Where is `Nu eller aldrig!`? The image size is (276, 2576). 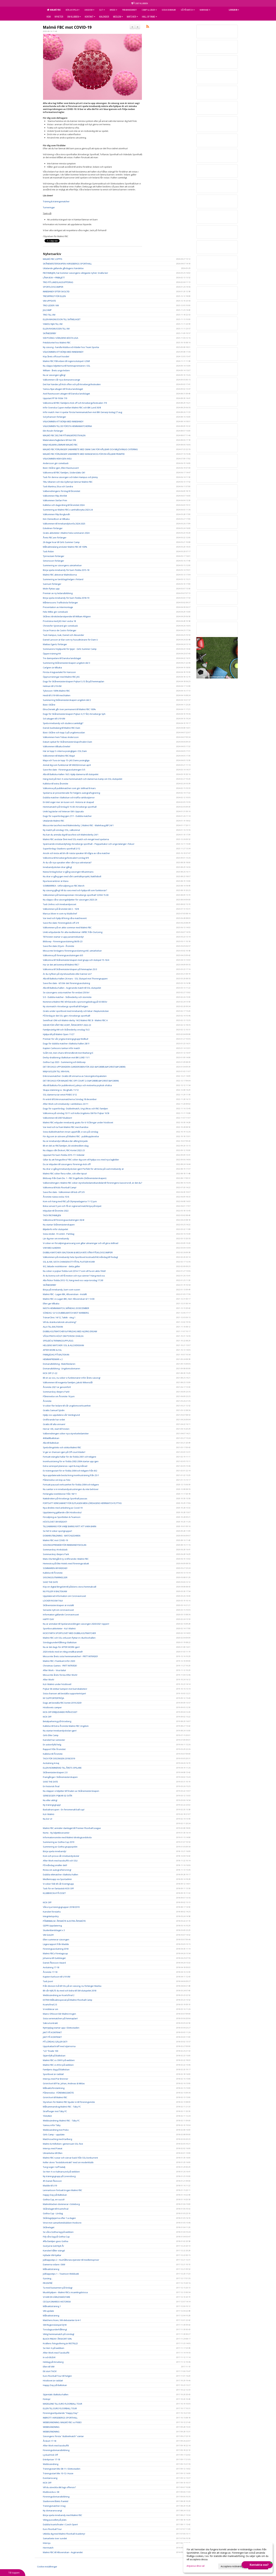
Nu eller aldrig! is located at coordinates (50, 1800).